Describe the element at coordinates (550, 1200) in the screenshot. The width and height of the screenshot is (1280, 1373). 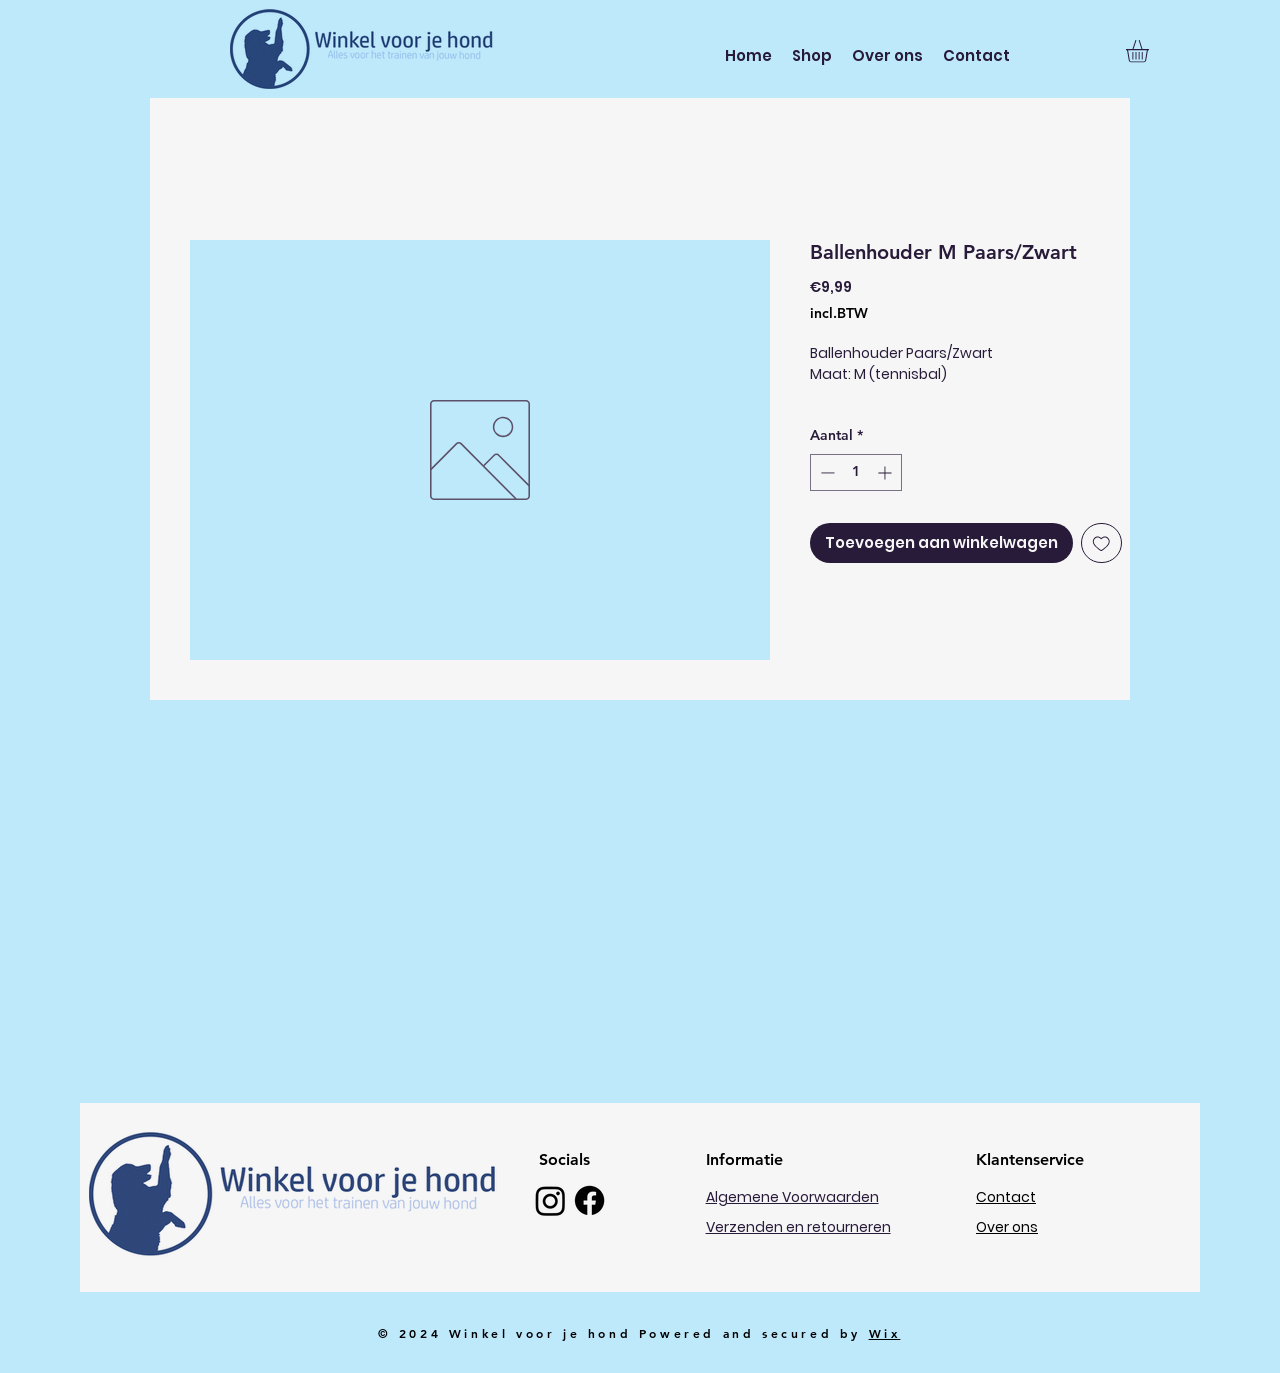
I see `[Instagram]` at that location.